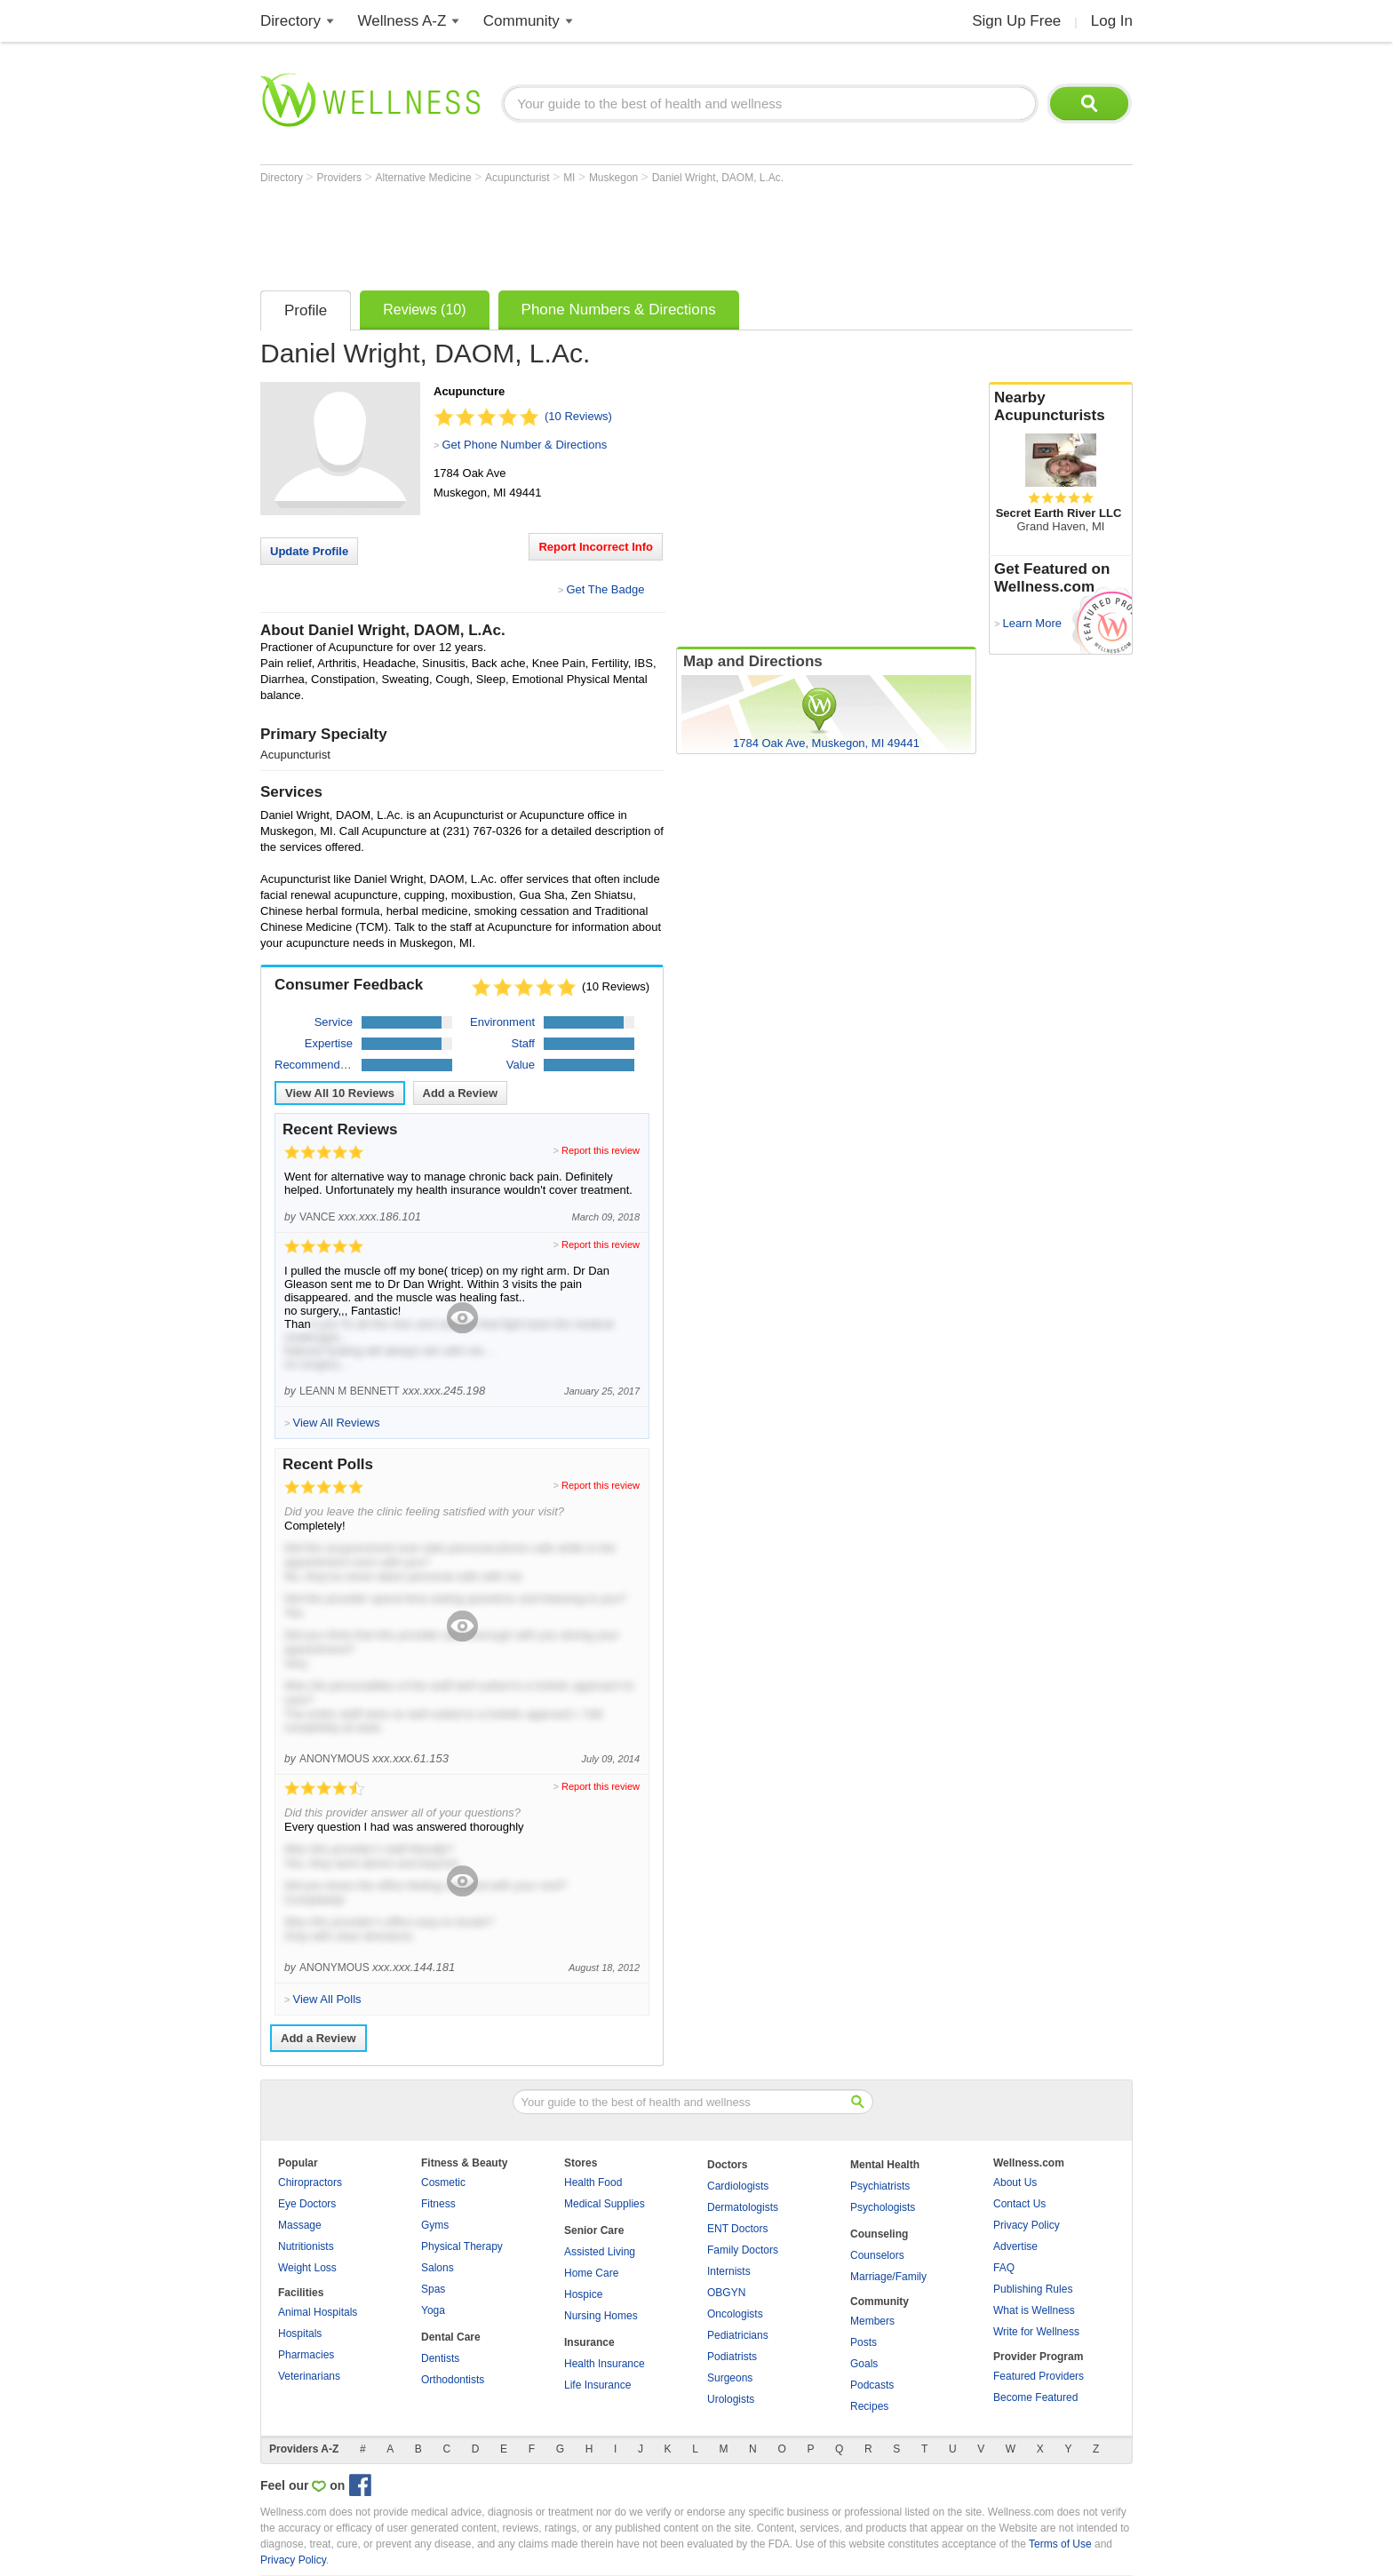 Image resolution: width=1393 pixels, height=2576 pixels. What do you see at coordinates (863, 2342) in the screenshot?
I see `Posts` at bounding box center [863, 2342].